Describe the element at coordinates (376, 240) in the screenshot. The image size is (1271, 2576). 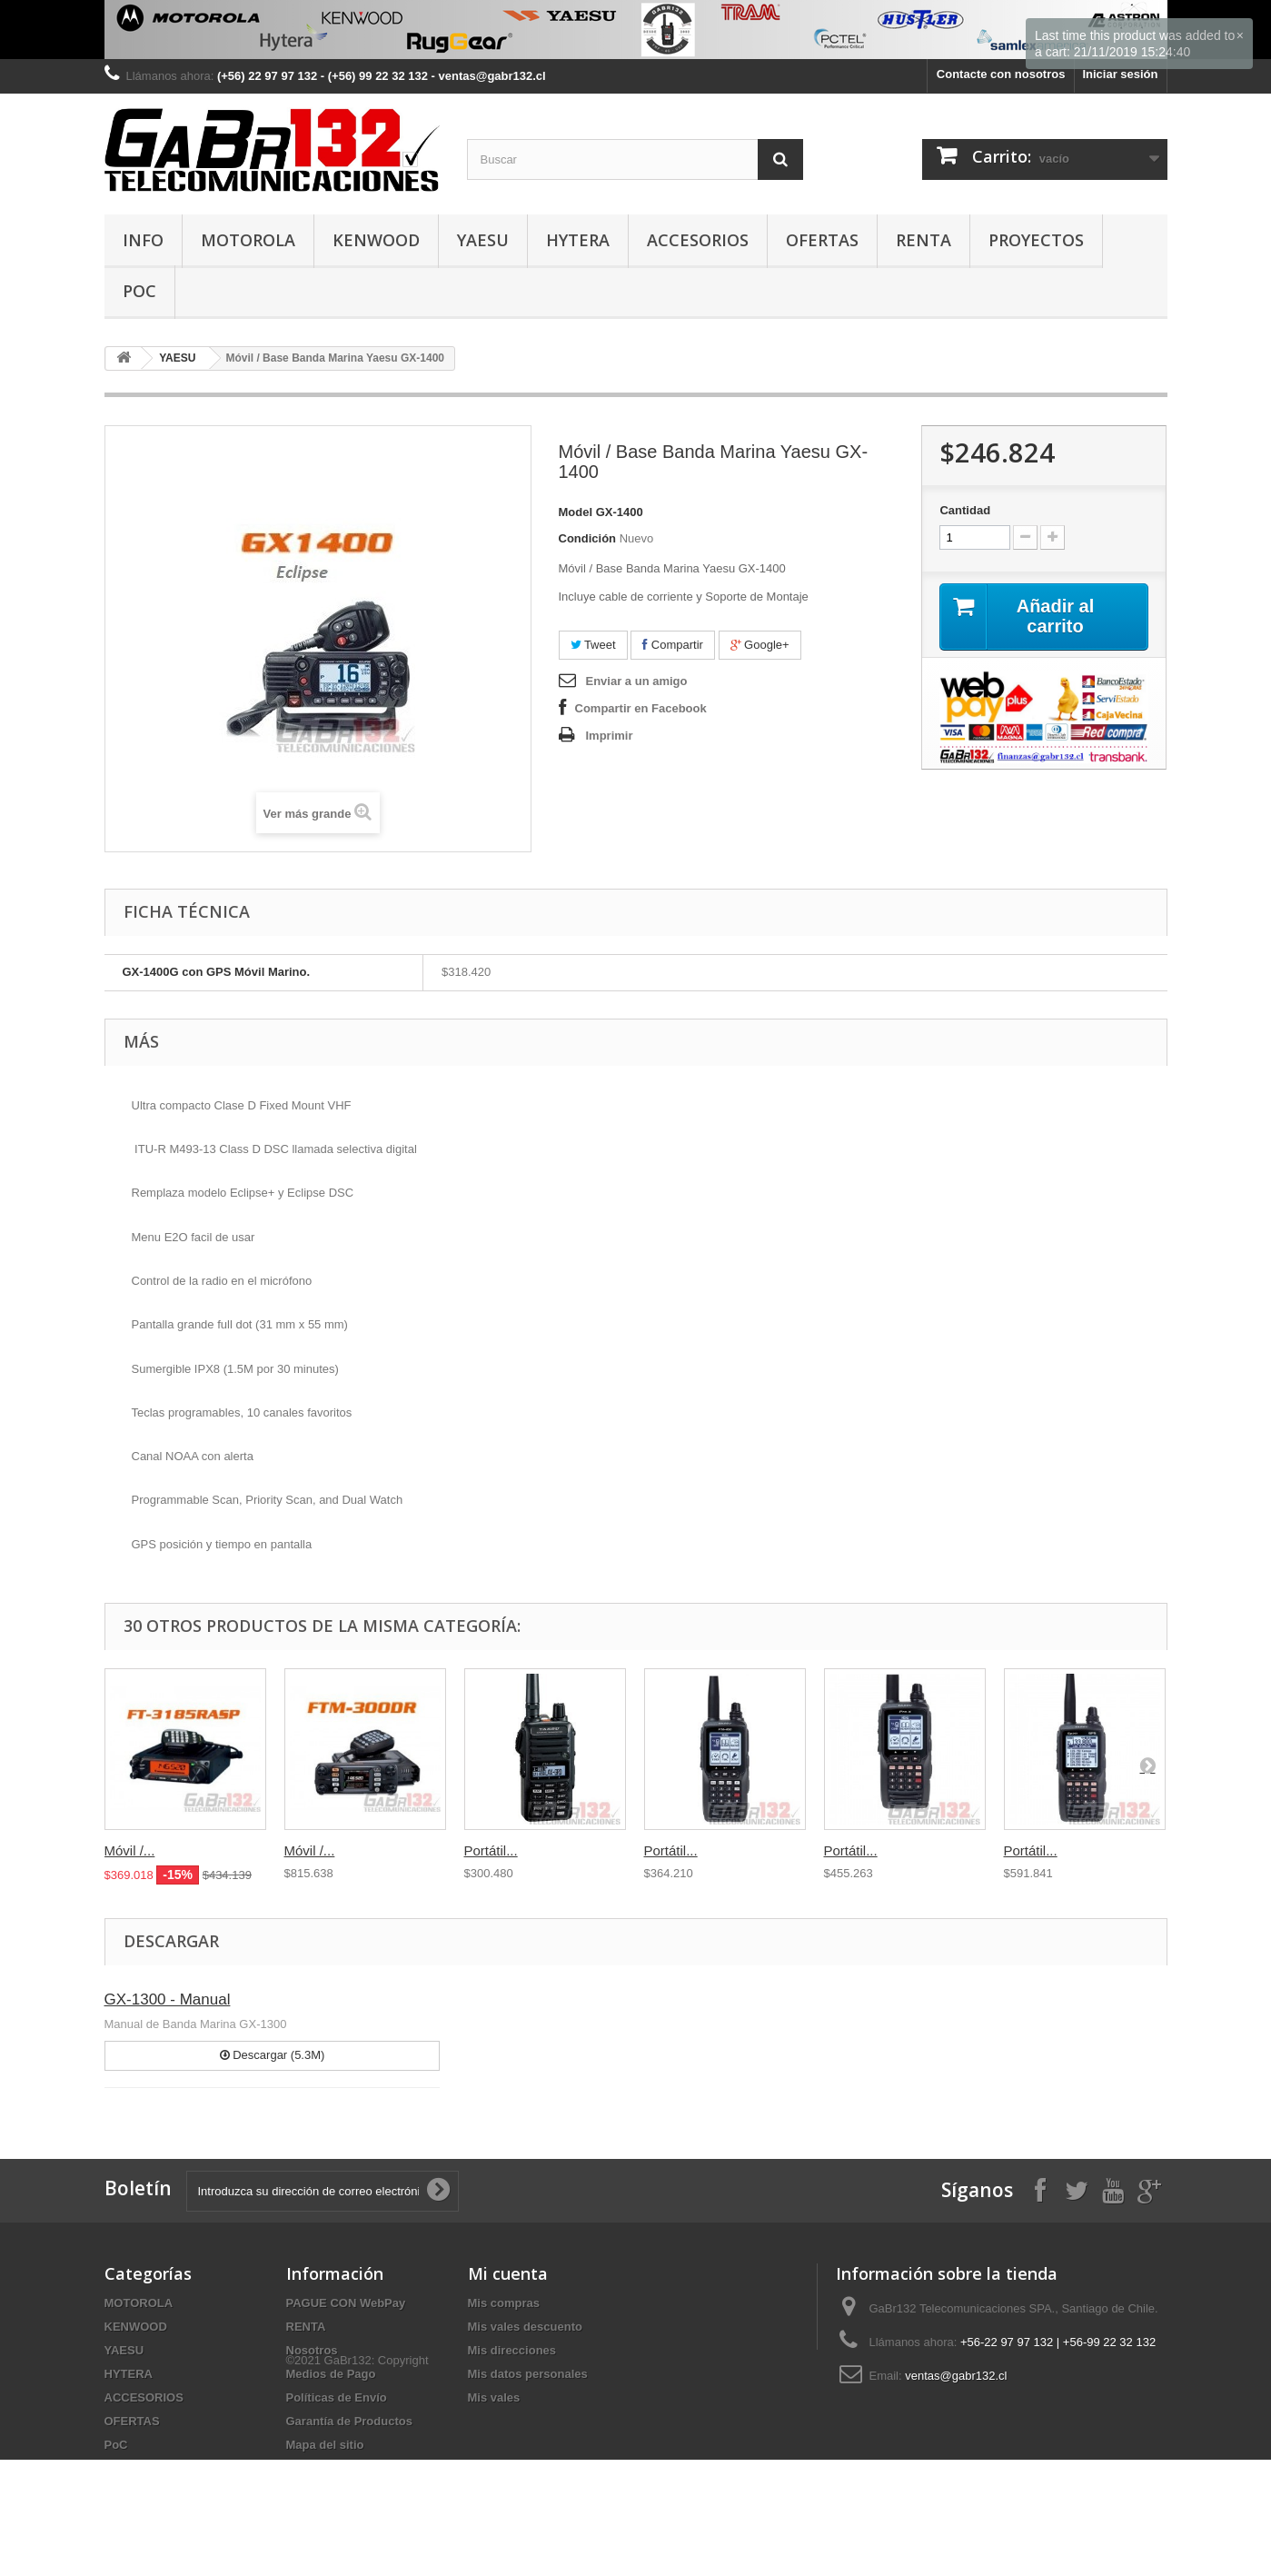
I see `KENWOOD` at that location.